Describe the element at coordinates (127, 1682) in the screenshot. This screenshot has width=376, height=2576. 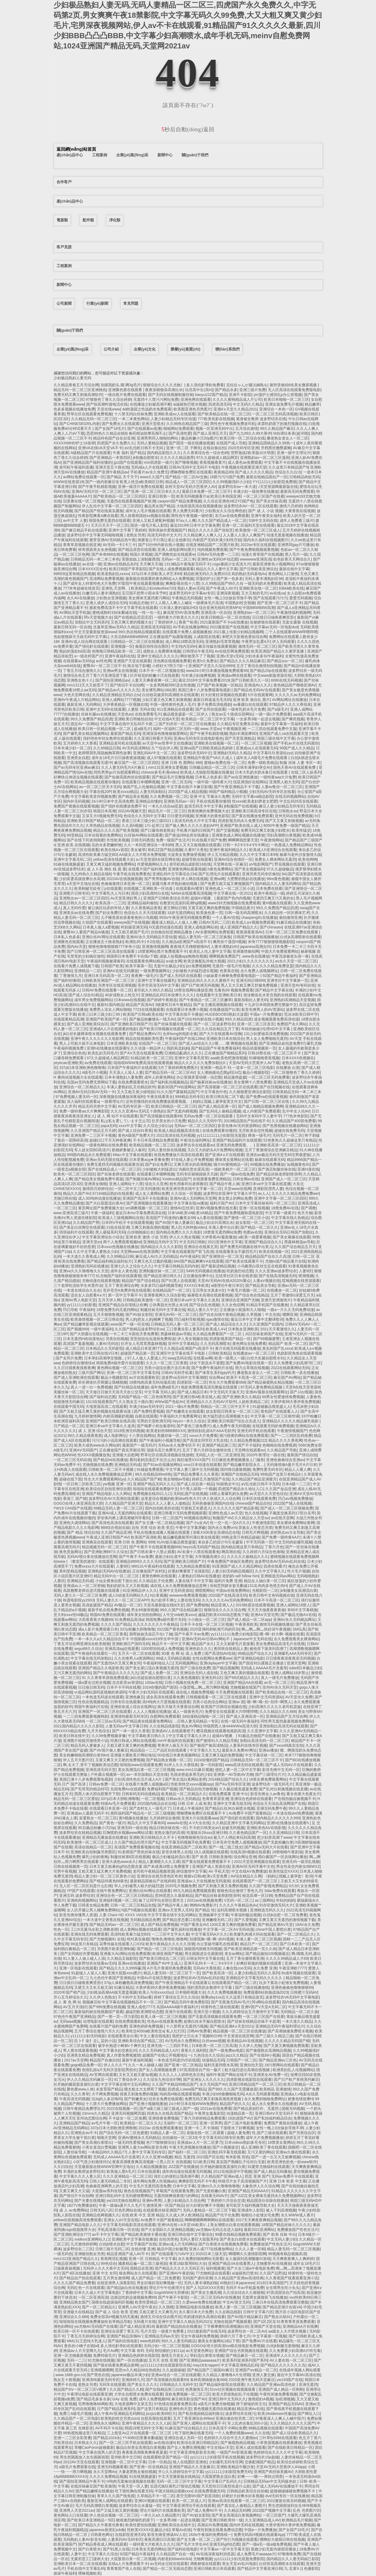
I see `吉吉影音av资源站` at that location.